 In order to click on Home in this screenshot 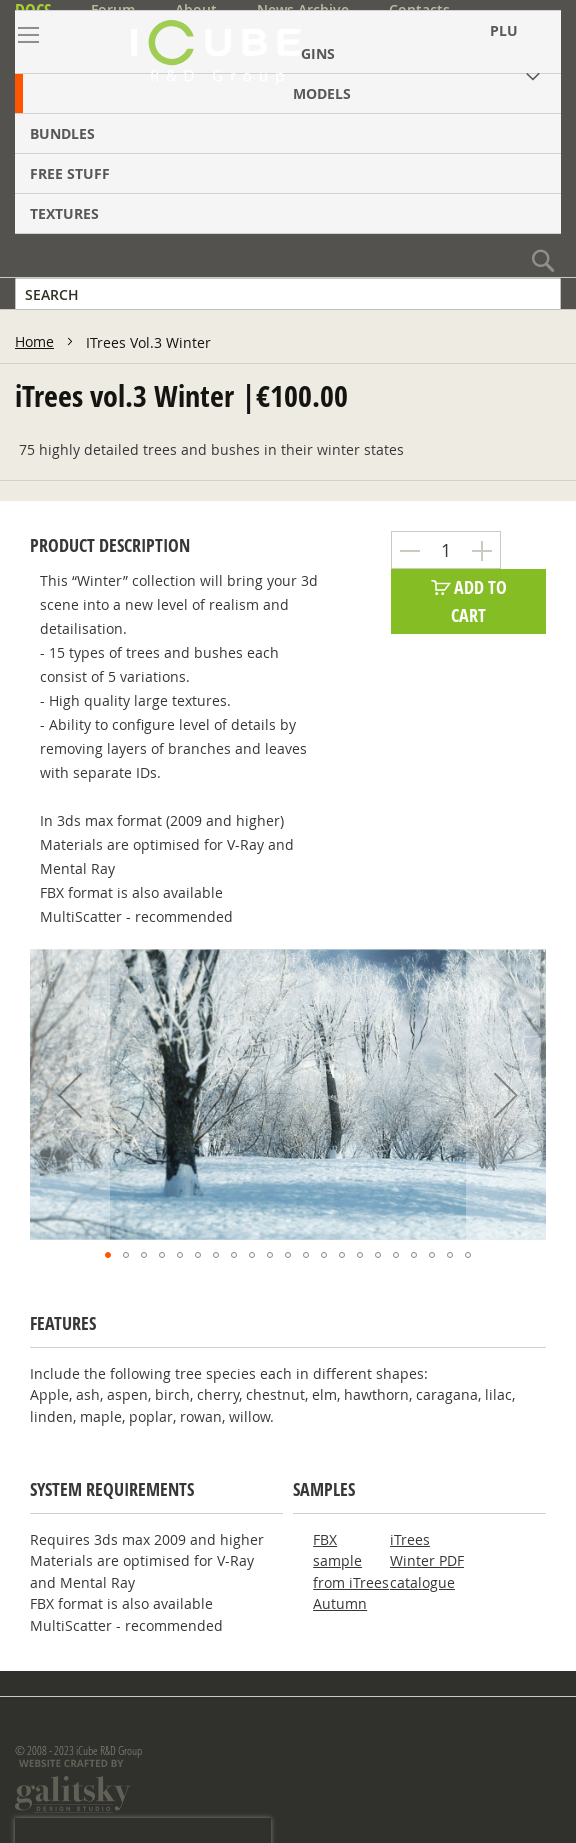, I will do `click(34, 341)`.